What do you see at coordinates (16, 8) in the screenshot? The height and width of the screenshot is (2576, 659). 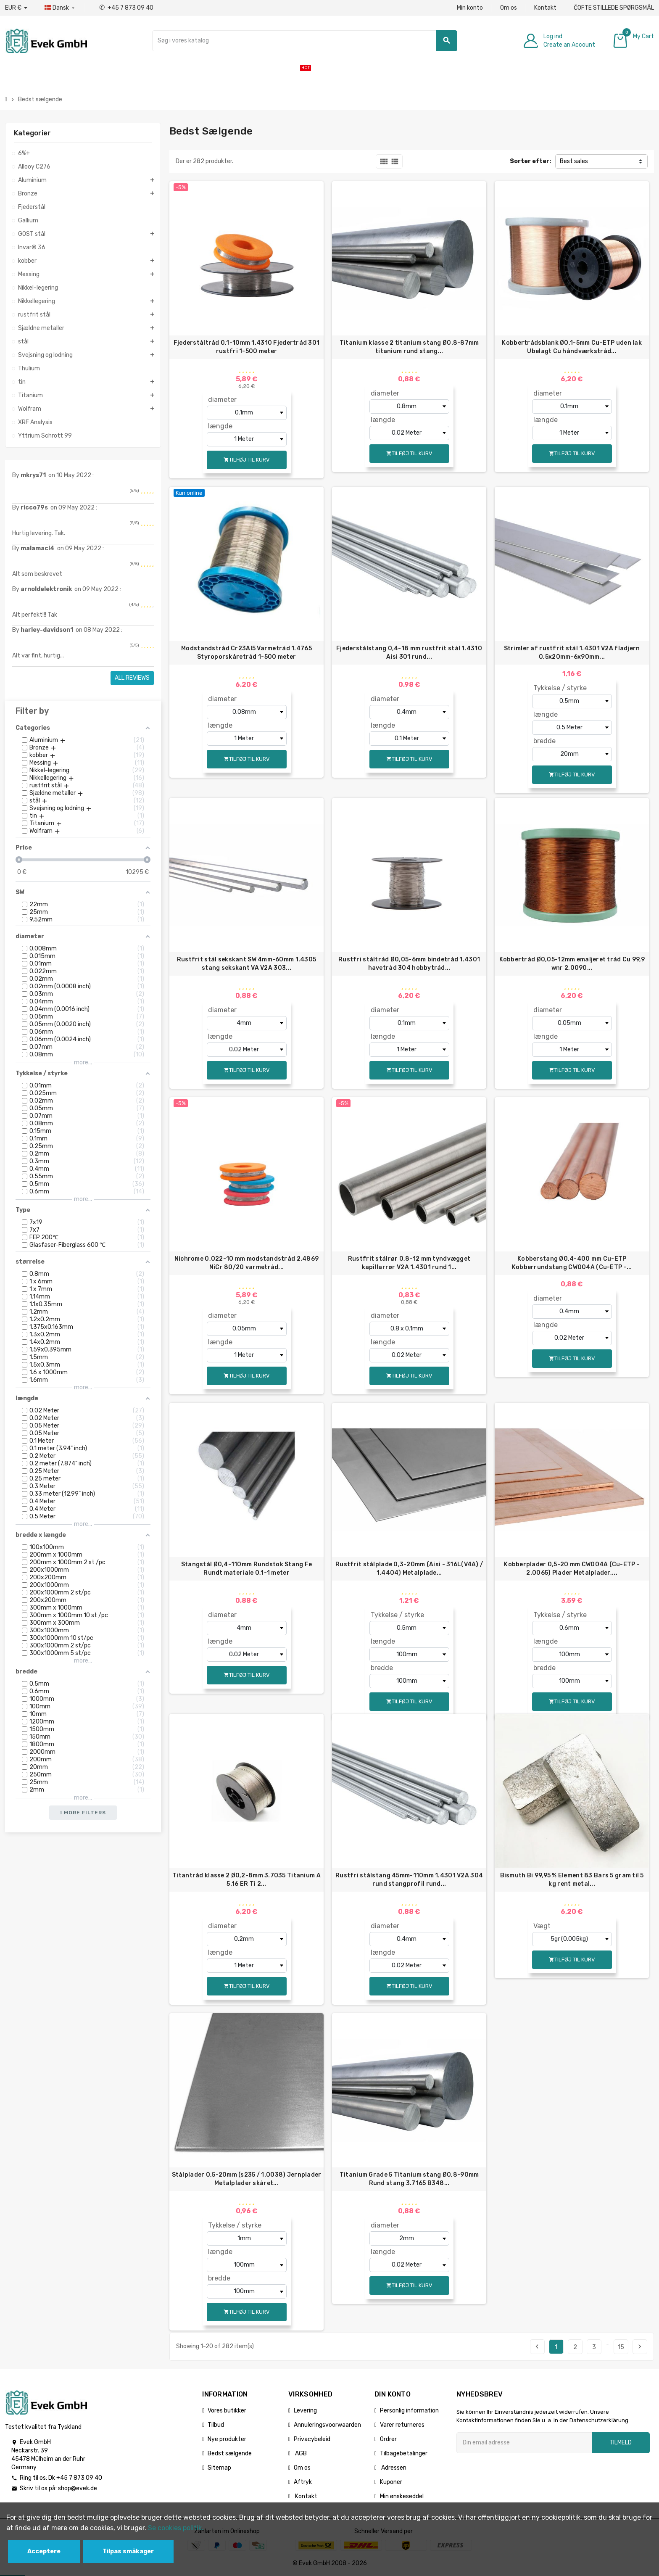 I see `[Valutafald]` at bounding box center [16, 8].